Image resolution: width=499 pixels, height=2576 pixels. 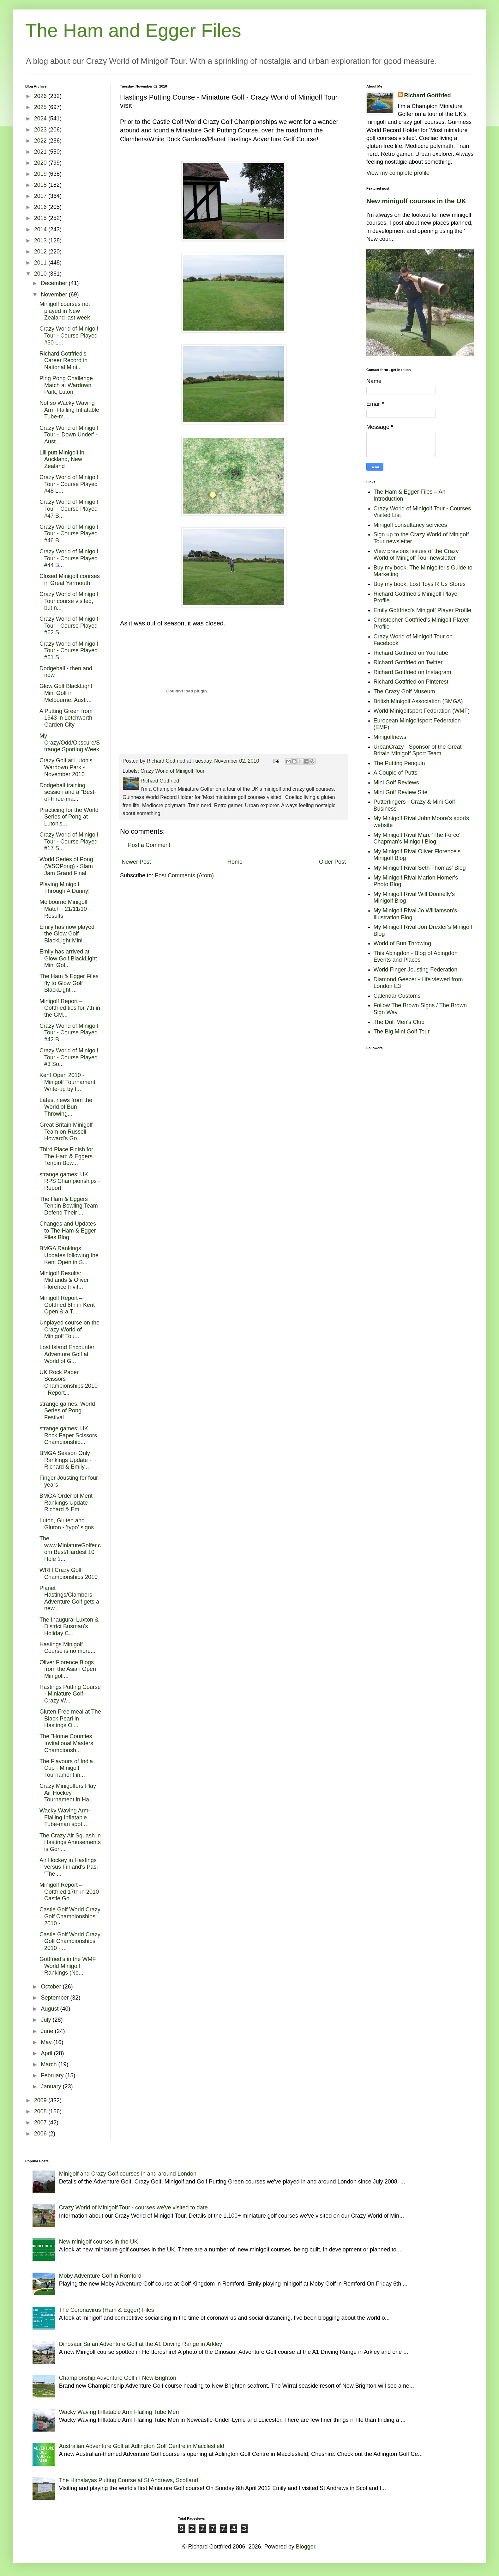 What do you see at coordinates (68, 534) in the screenshot?
I see `Crazy World of Minigolf Tour - Course Played #46 B...` at bounding box center [68, 534].